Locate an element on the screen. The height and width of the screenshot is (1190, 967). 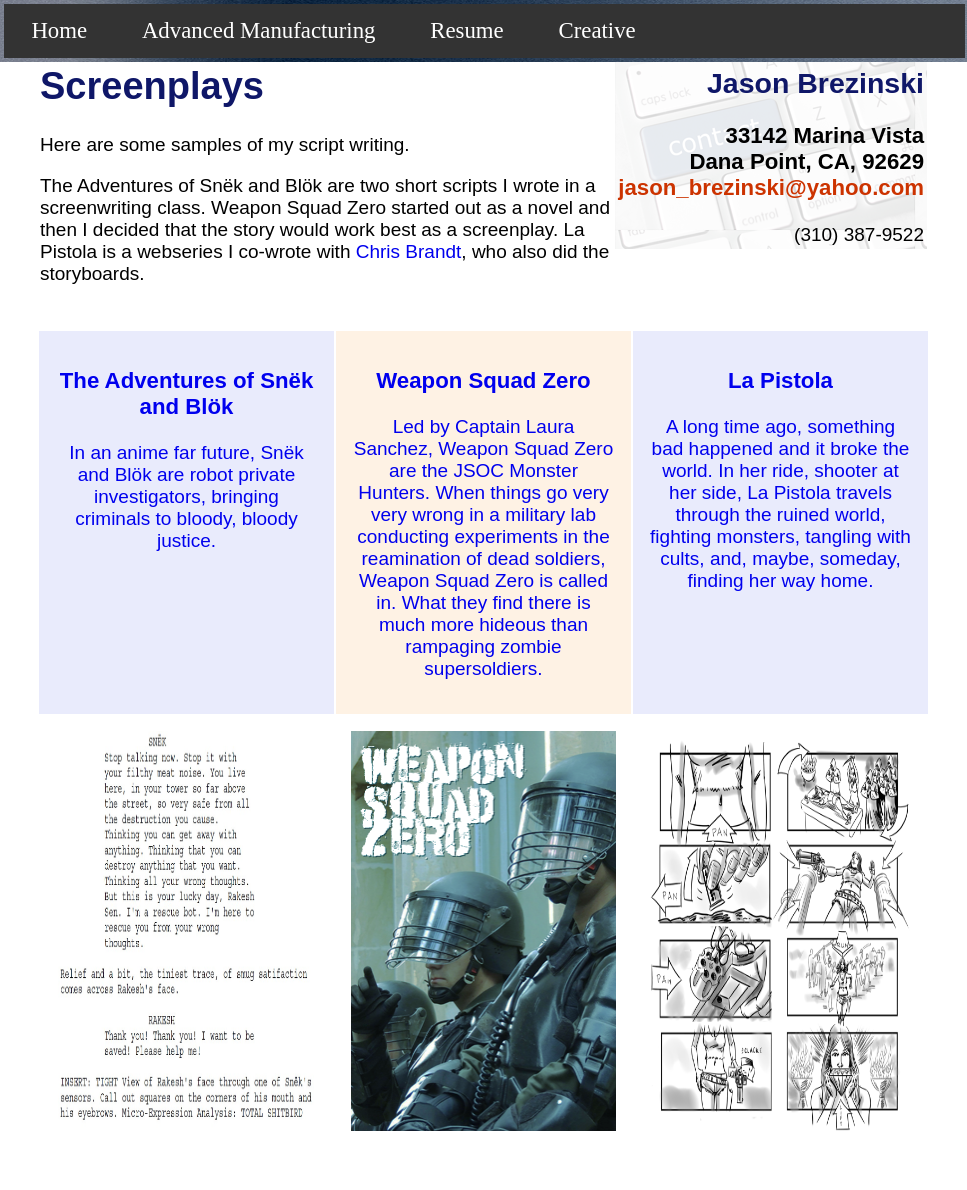
Home is located at coordinates (59, 30).